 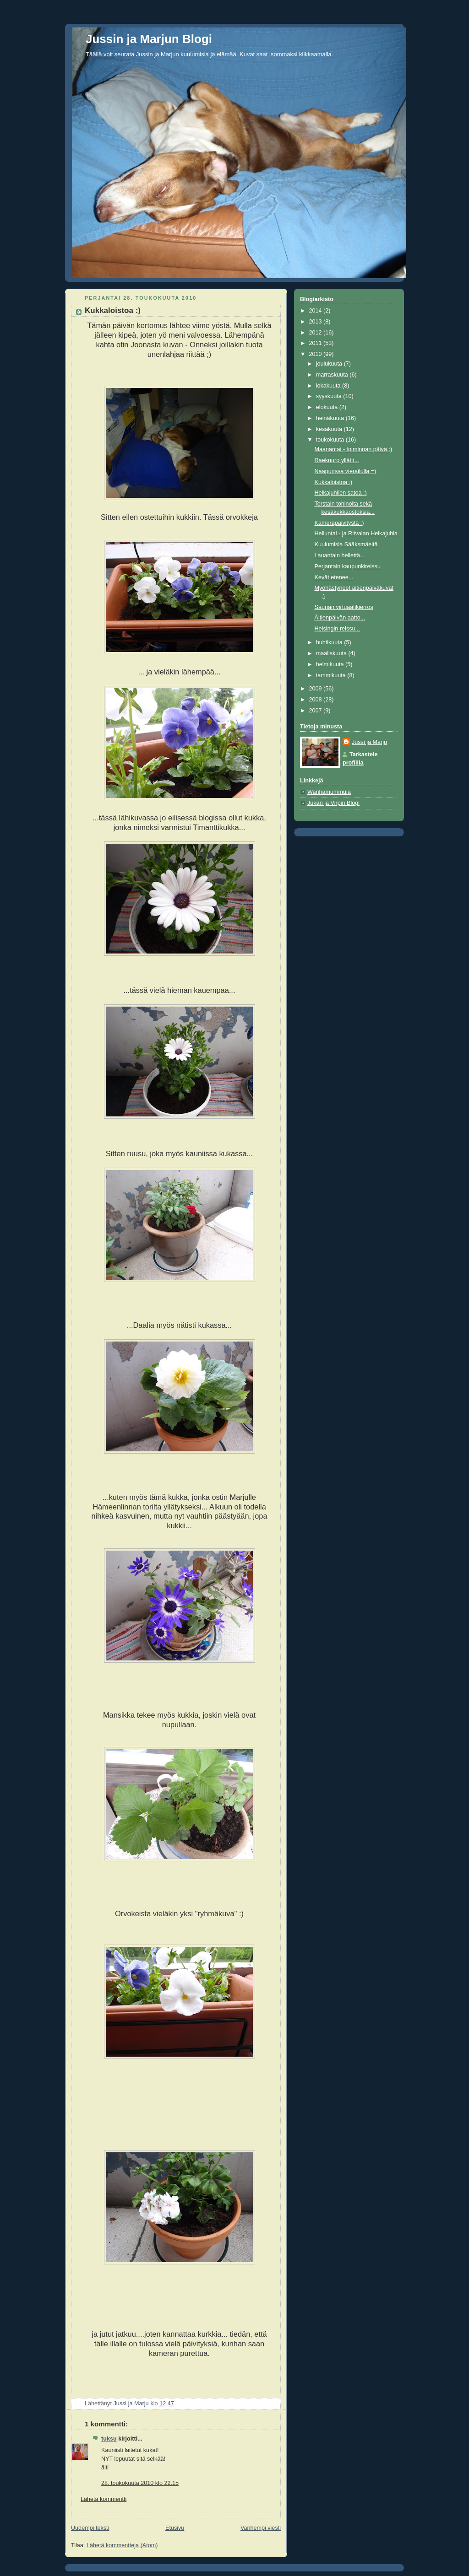 I want to click on Kuulumisia Sääksmäeltä, so click(x=346, y=544).